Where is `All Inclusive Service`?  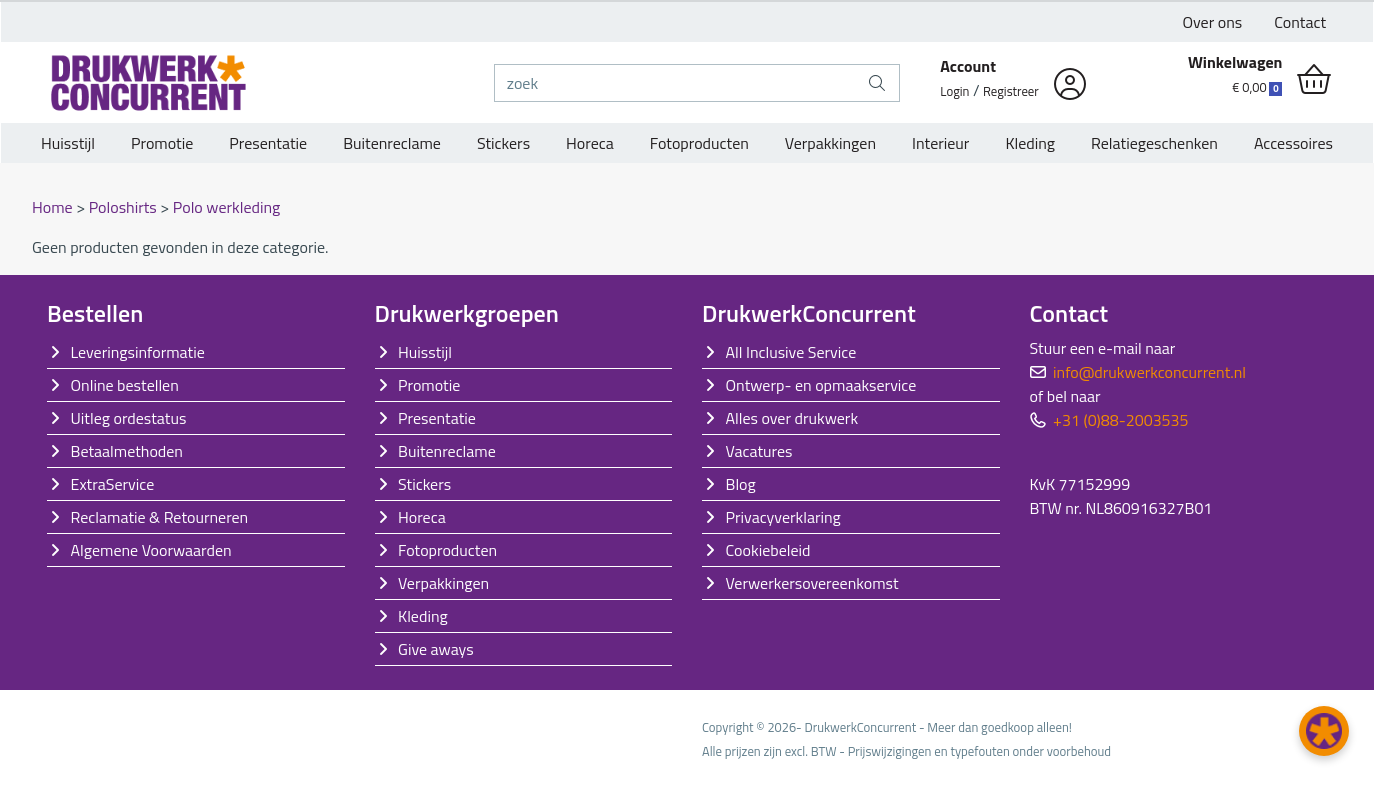 All Inclusive Service is located at coordinates (791, 352).